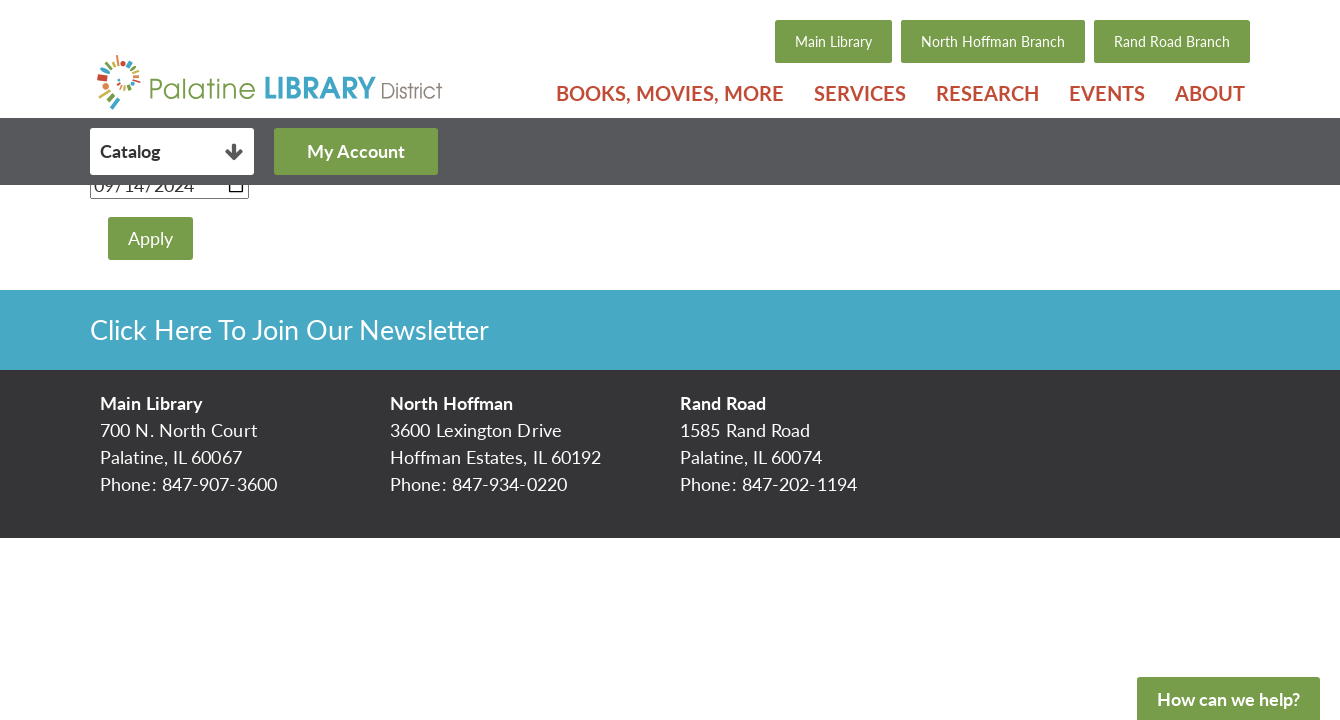  I want to click on 847-907-3600, so click(219, 484).